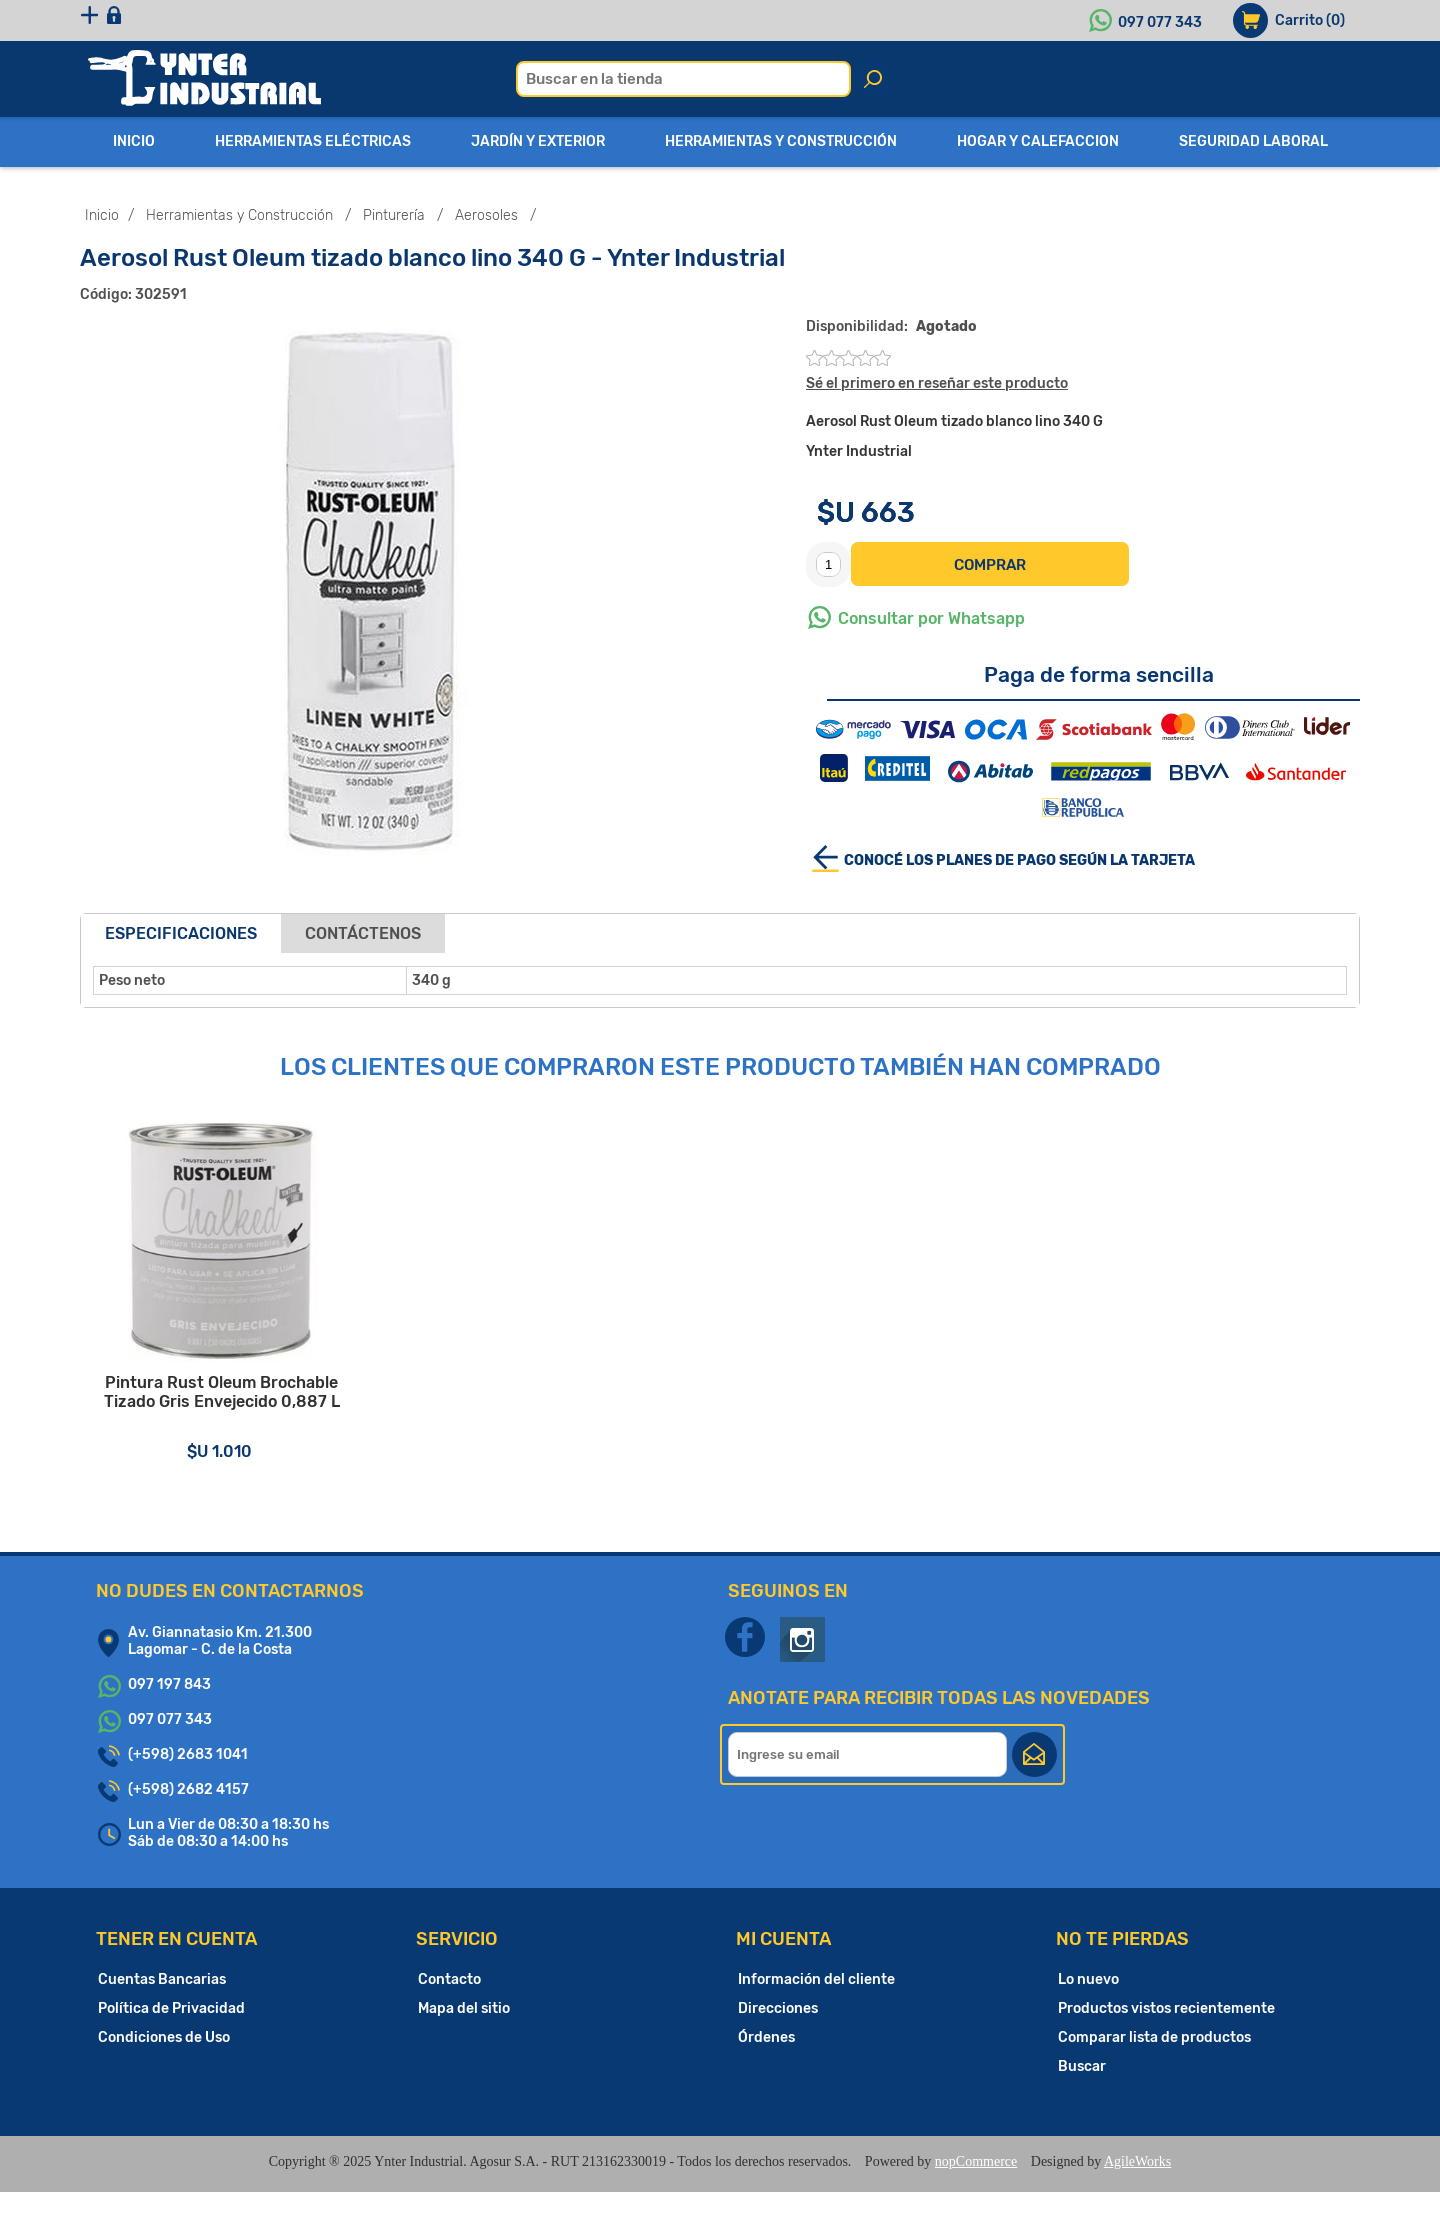 Image resolution: width=1440 pixels, height=2228 pixels. I want to click on Contáctenos [presentation], so click(363, 933).